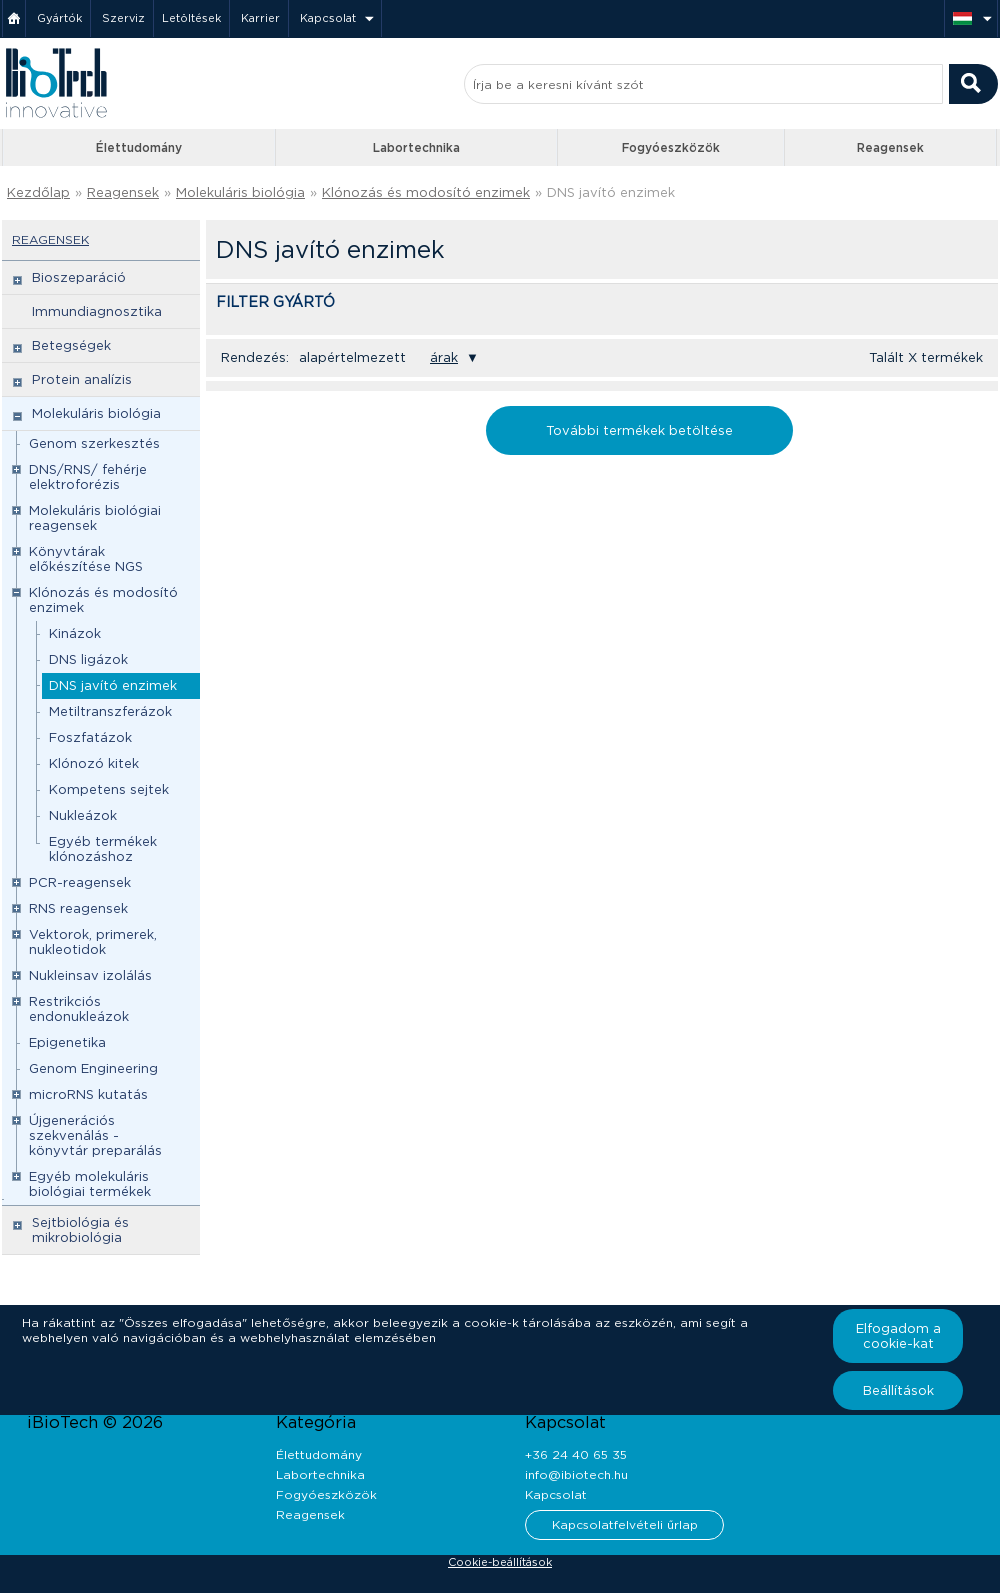  I want to click on Foszfatázok, so click(90, 737).